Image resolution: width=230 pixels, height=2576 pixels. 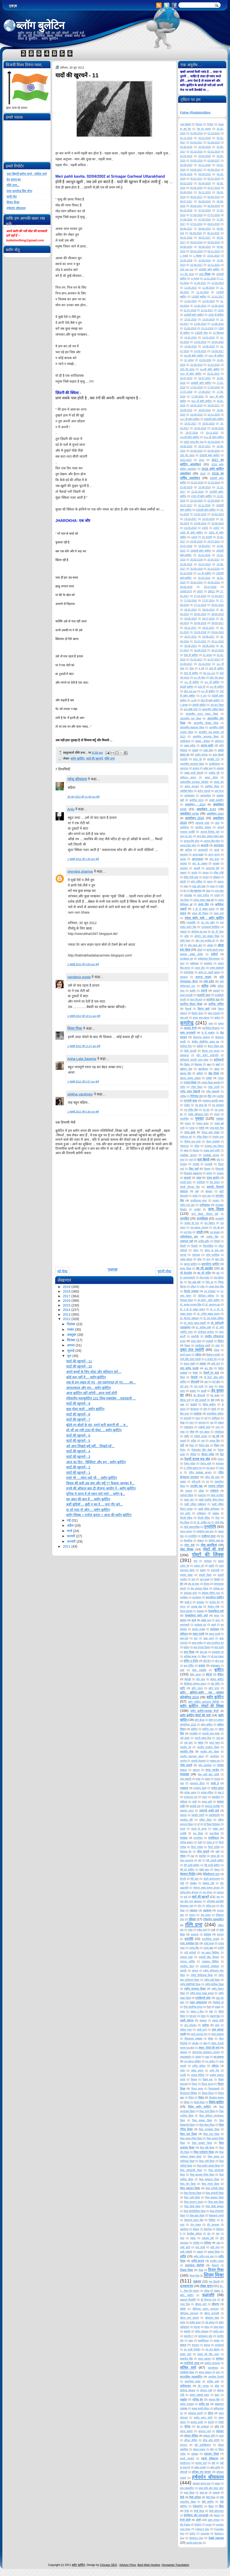 What do you see at coordinates (205, 274) in the screenshot?
I see `101 लिंक्स` at bounding box center [205, 274].